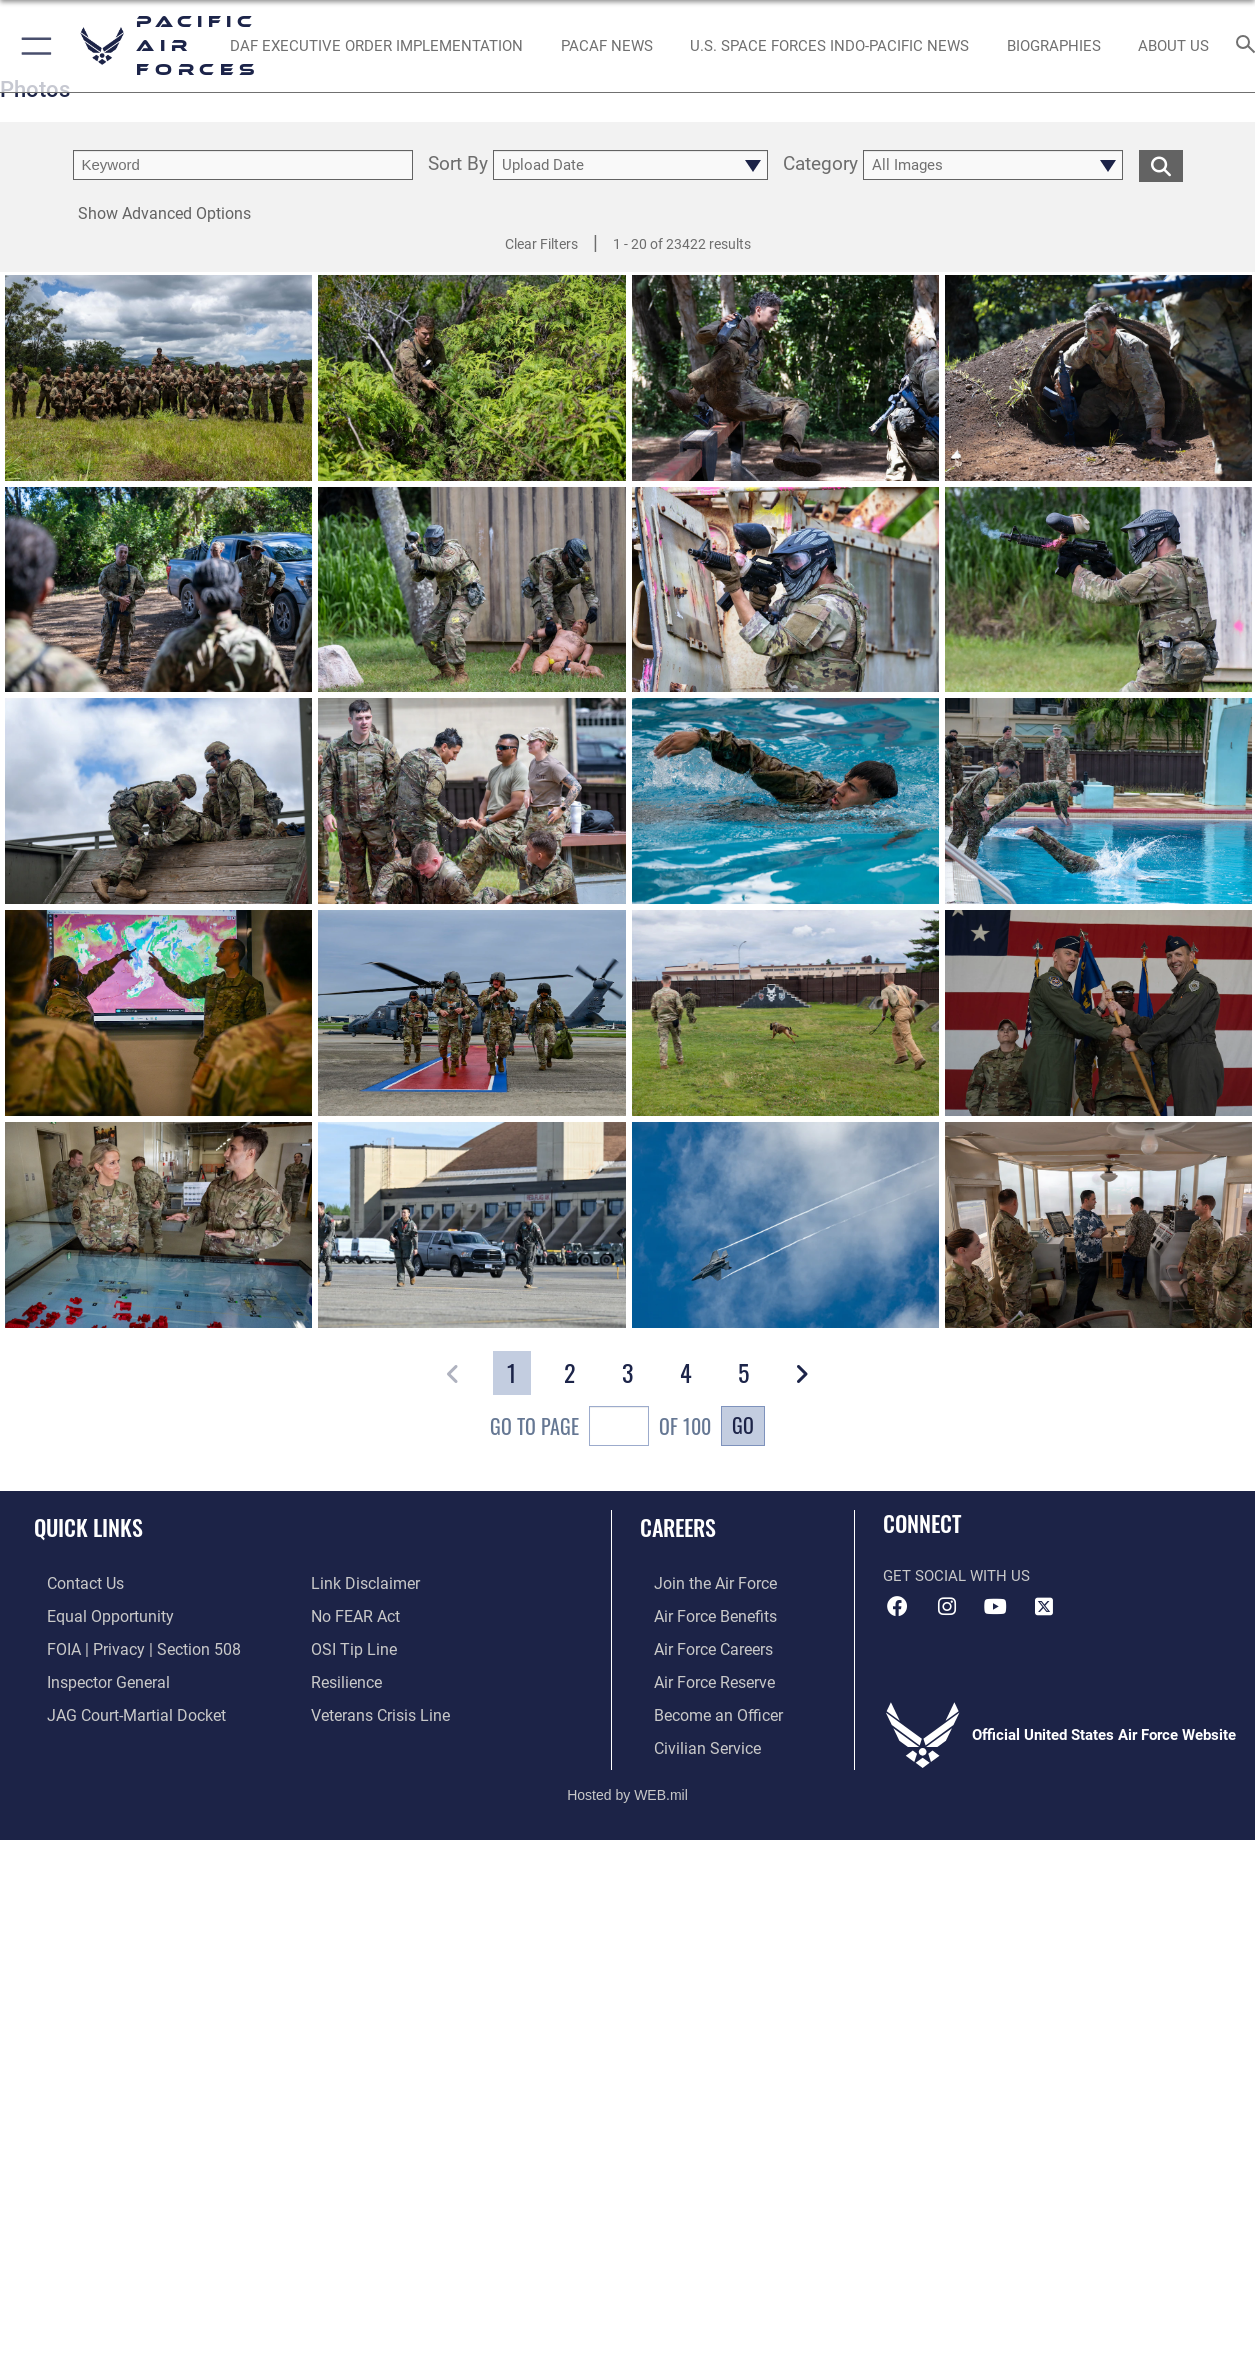 The height and width of the screenshot is (2371, 1255). What do you see at coordinates (699, 1583) in the screenshot?
I see `[Link to www.airforce.com opens in a new window]` at bounding box center [699, 1583].